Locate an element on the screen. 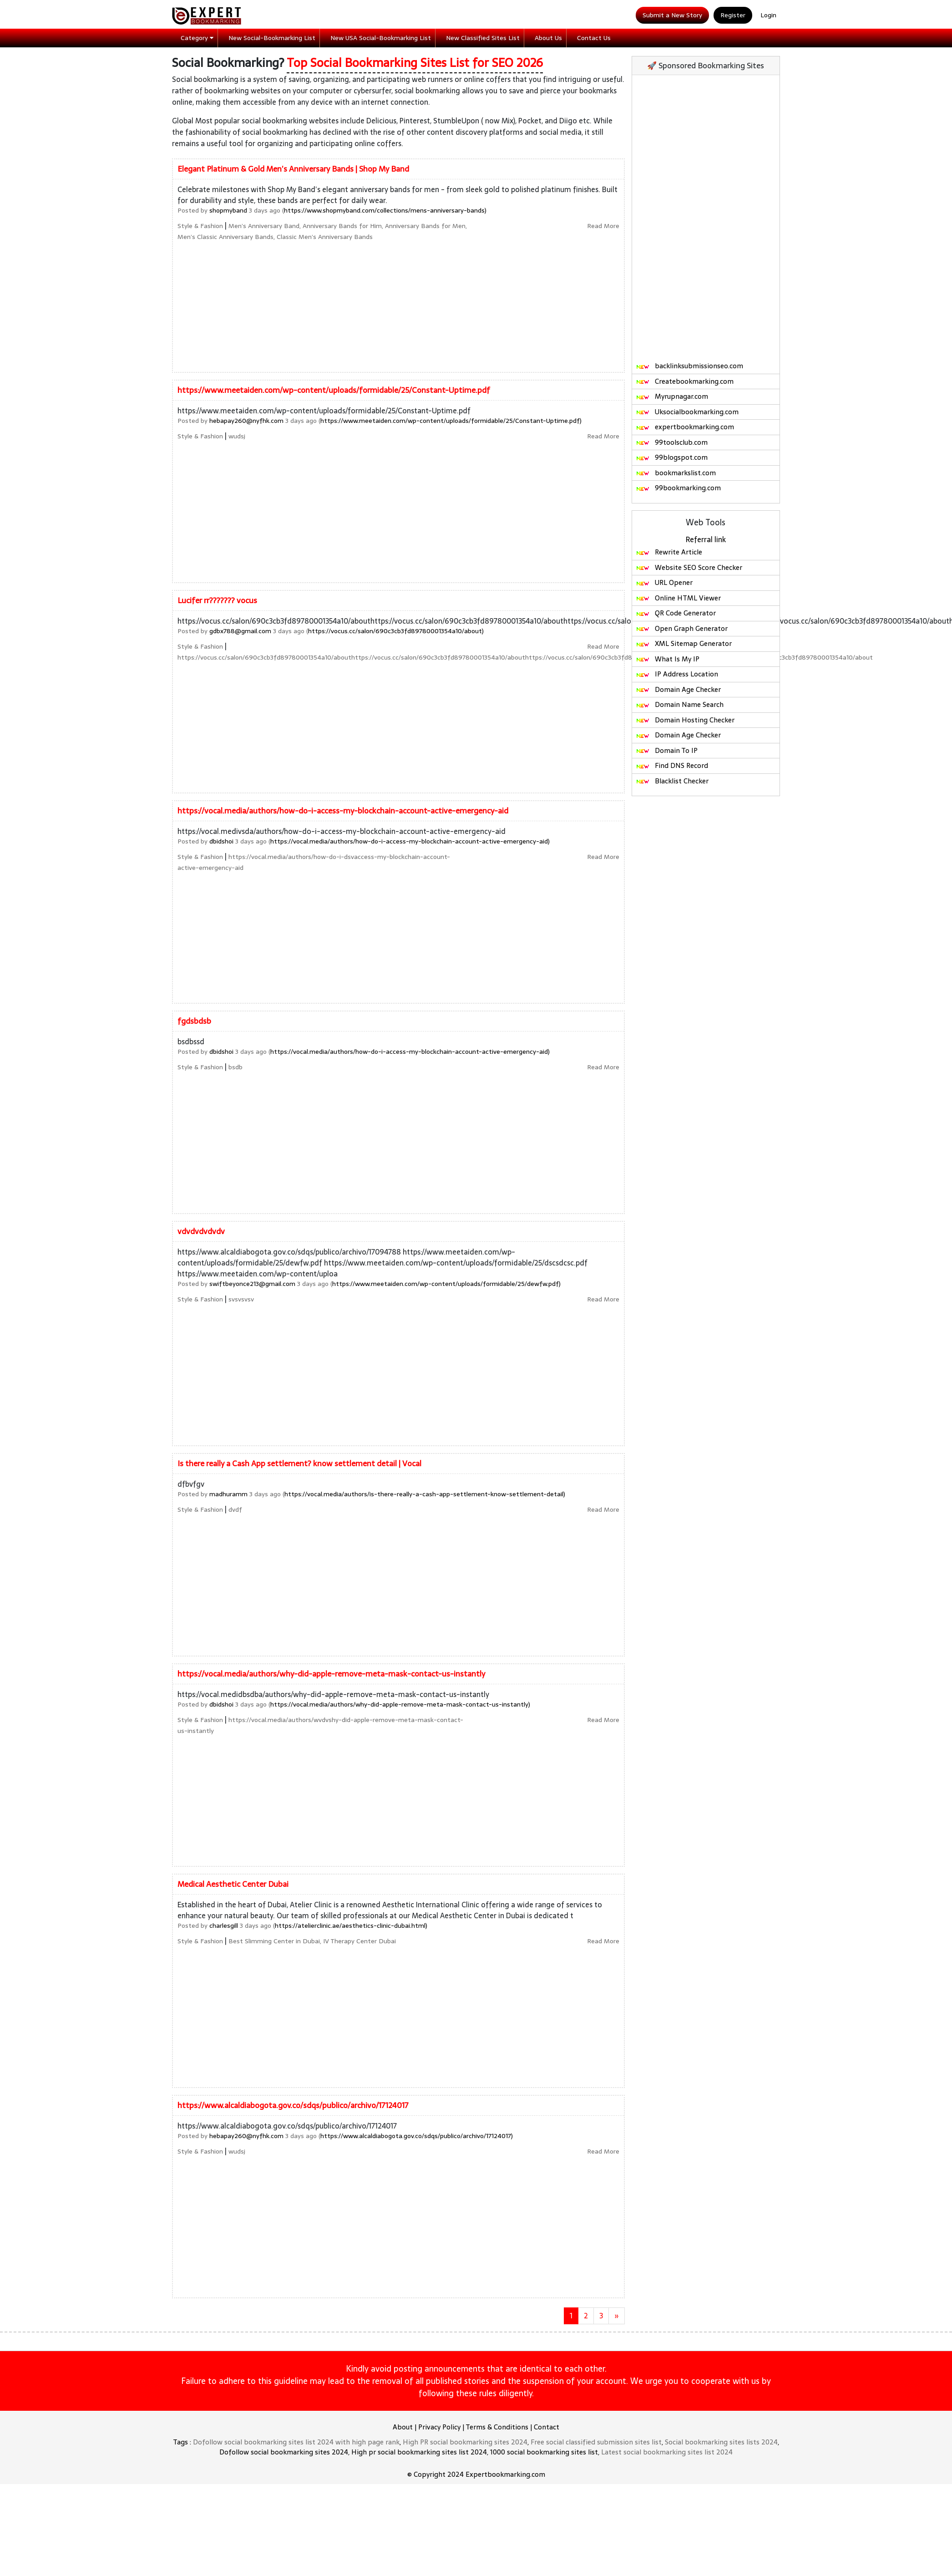  https://www.meetaiden.com/wp-content/uploads/formidable/25/Constant-Uptime.pdf) is located at coordinates (451, 421).